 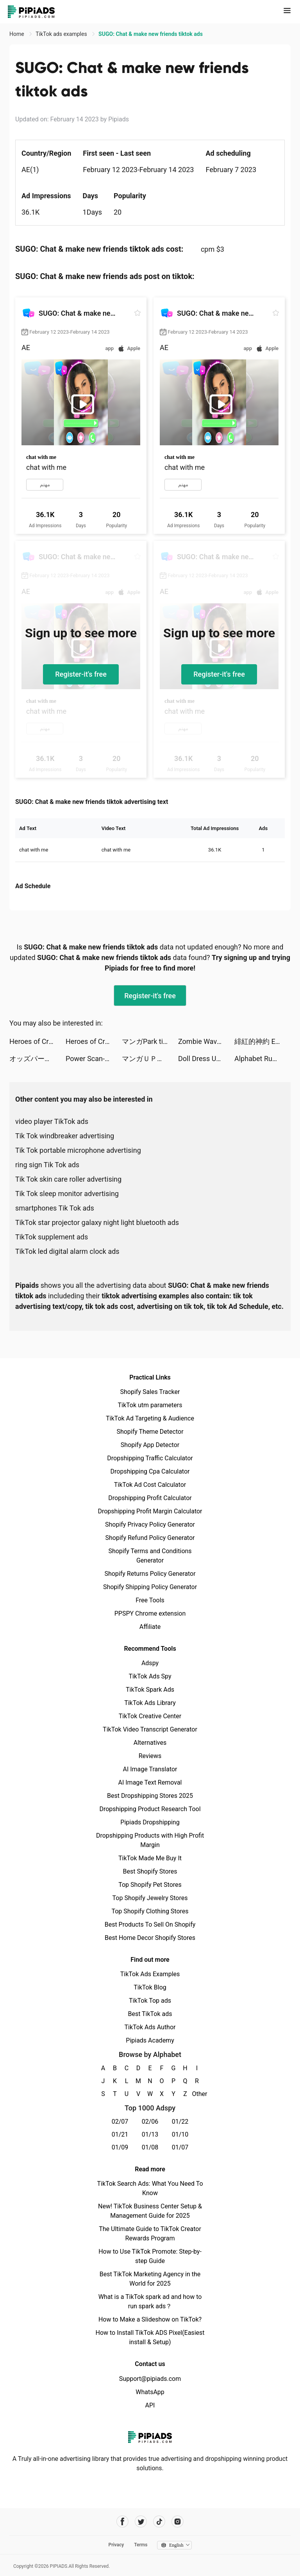 What do you see at coordinates (37, 1041) in the screenshot?
I see `Heroes of Crown tiktok ads` at bounding box center [37, 1041].